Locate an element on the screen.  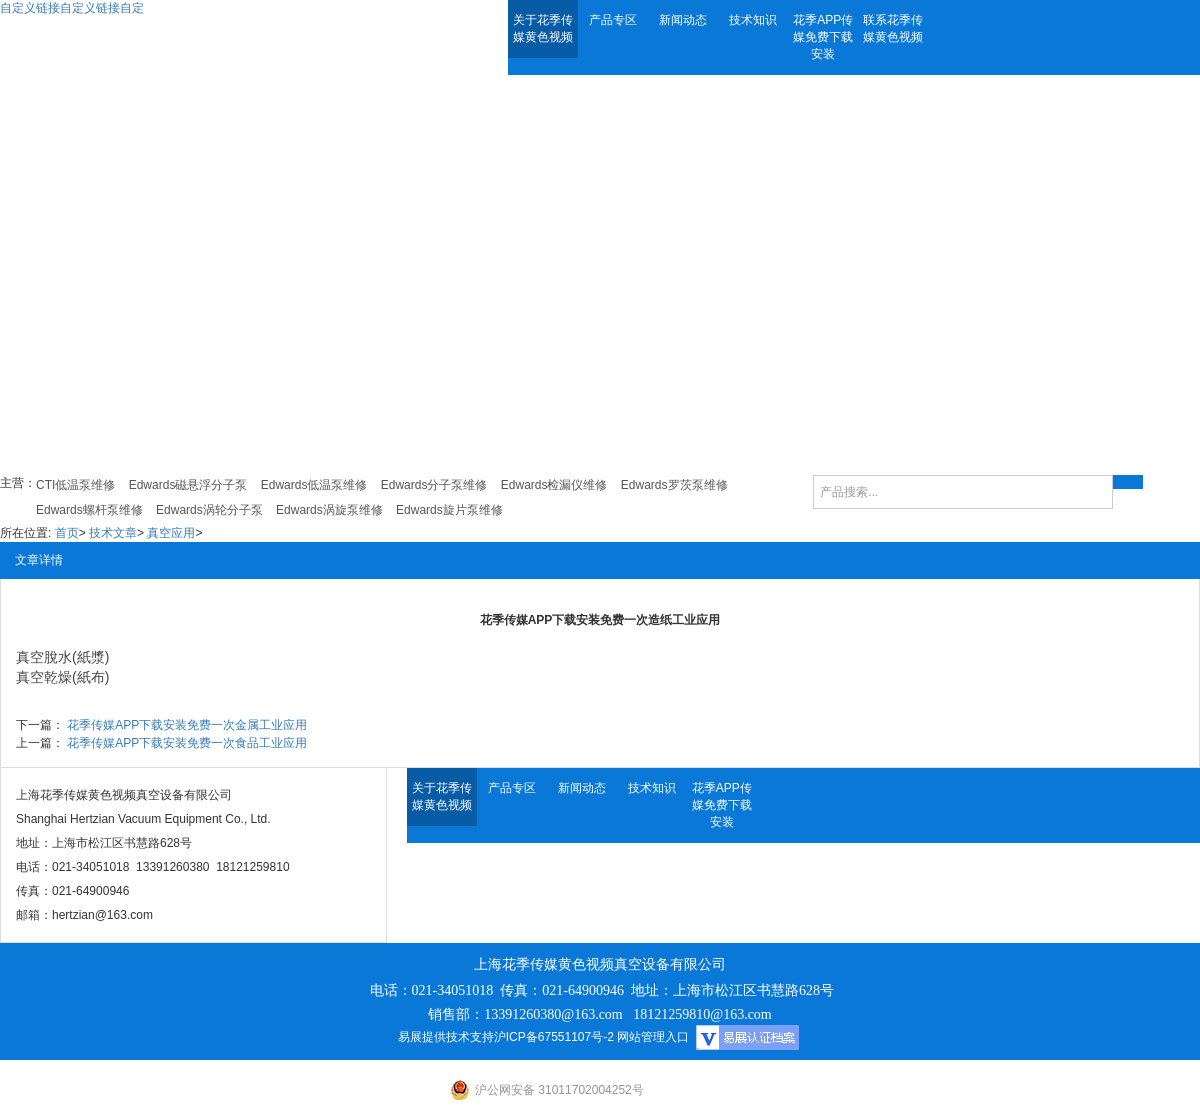
花季APP传媒免费下载安装 is located at coordinates (823, 37).